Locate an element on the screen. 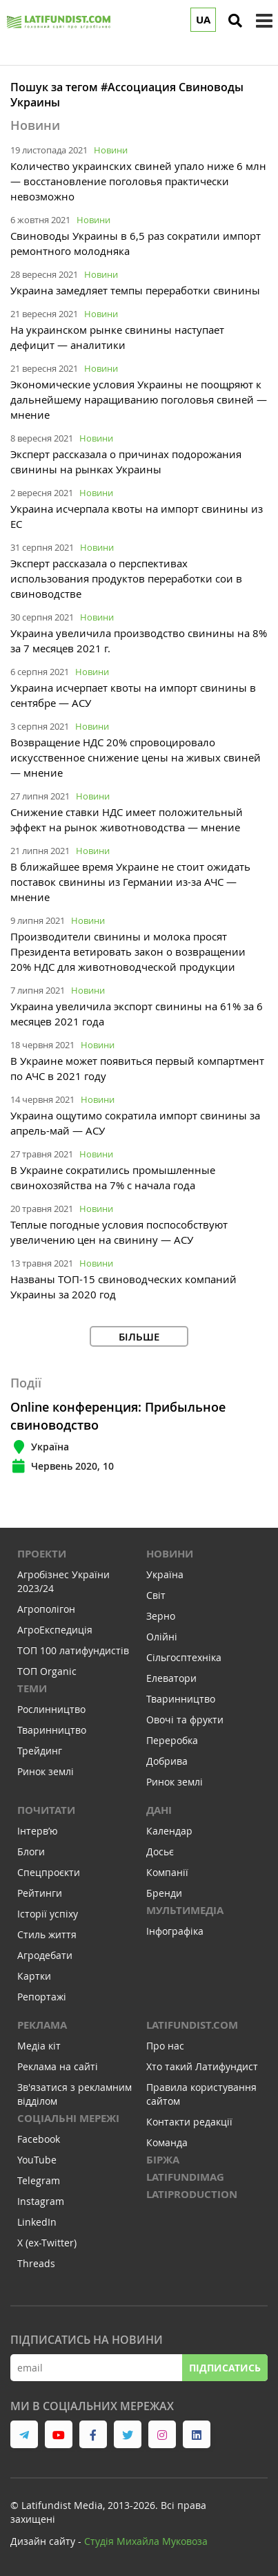 Image resolution: width=278 pixels, height=2576 pixels. Рослинництво is located at coordinates (51, 1709).